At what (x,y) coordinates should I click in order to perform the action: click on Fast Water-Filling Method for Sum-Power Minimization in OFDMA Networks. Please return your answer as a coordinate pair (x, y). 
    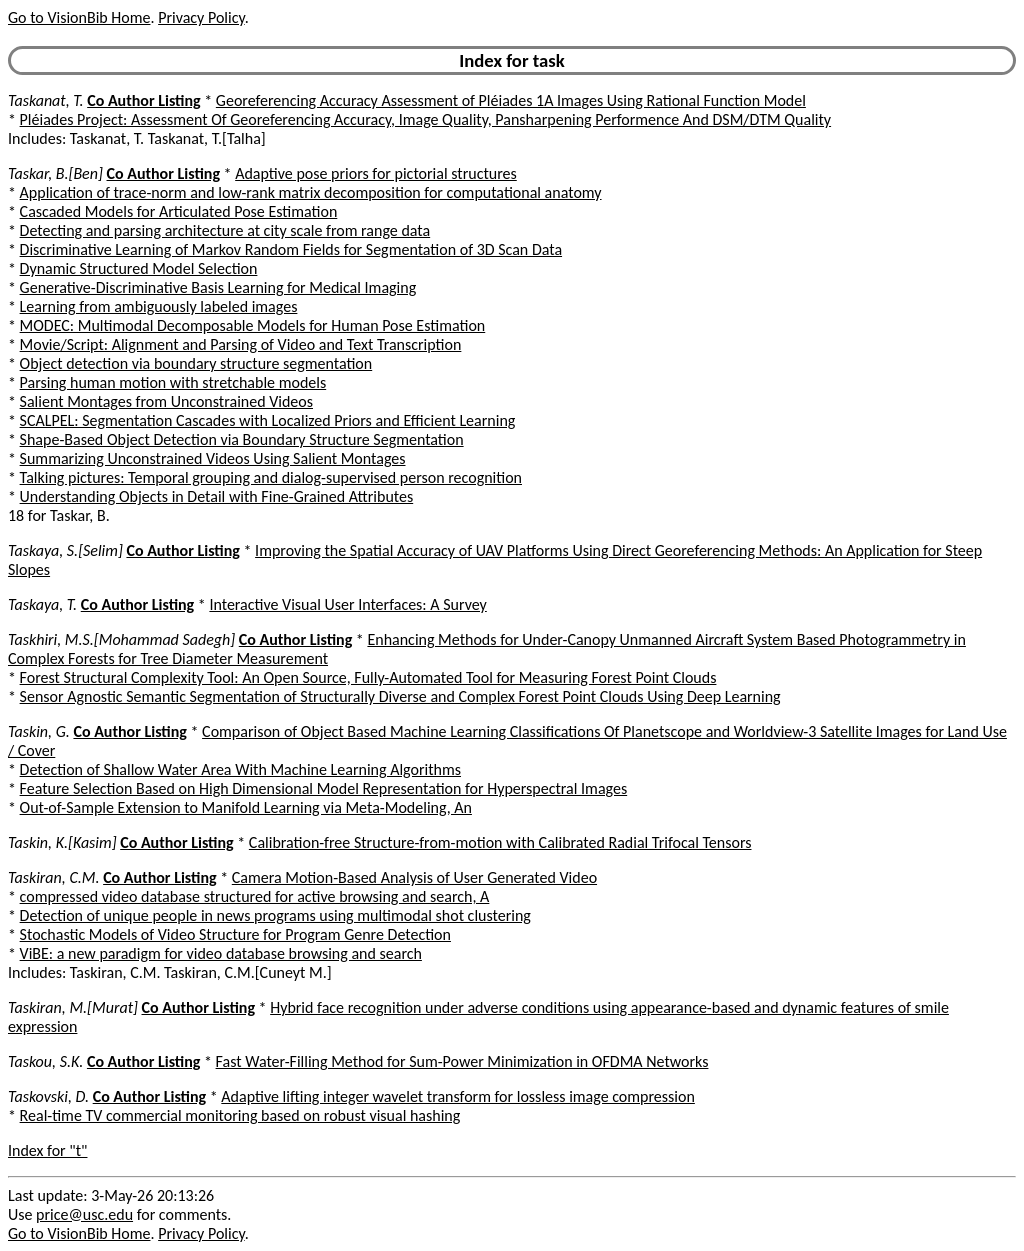
    Looking at the image, I should click on (462, 1061).